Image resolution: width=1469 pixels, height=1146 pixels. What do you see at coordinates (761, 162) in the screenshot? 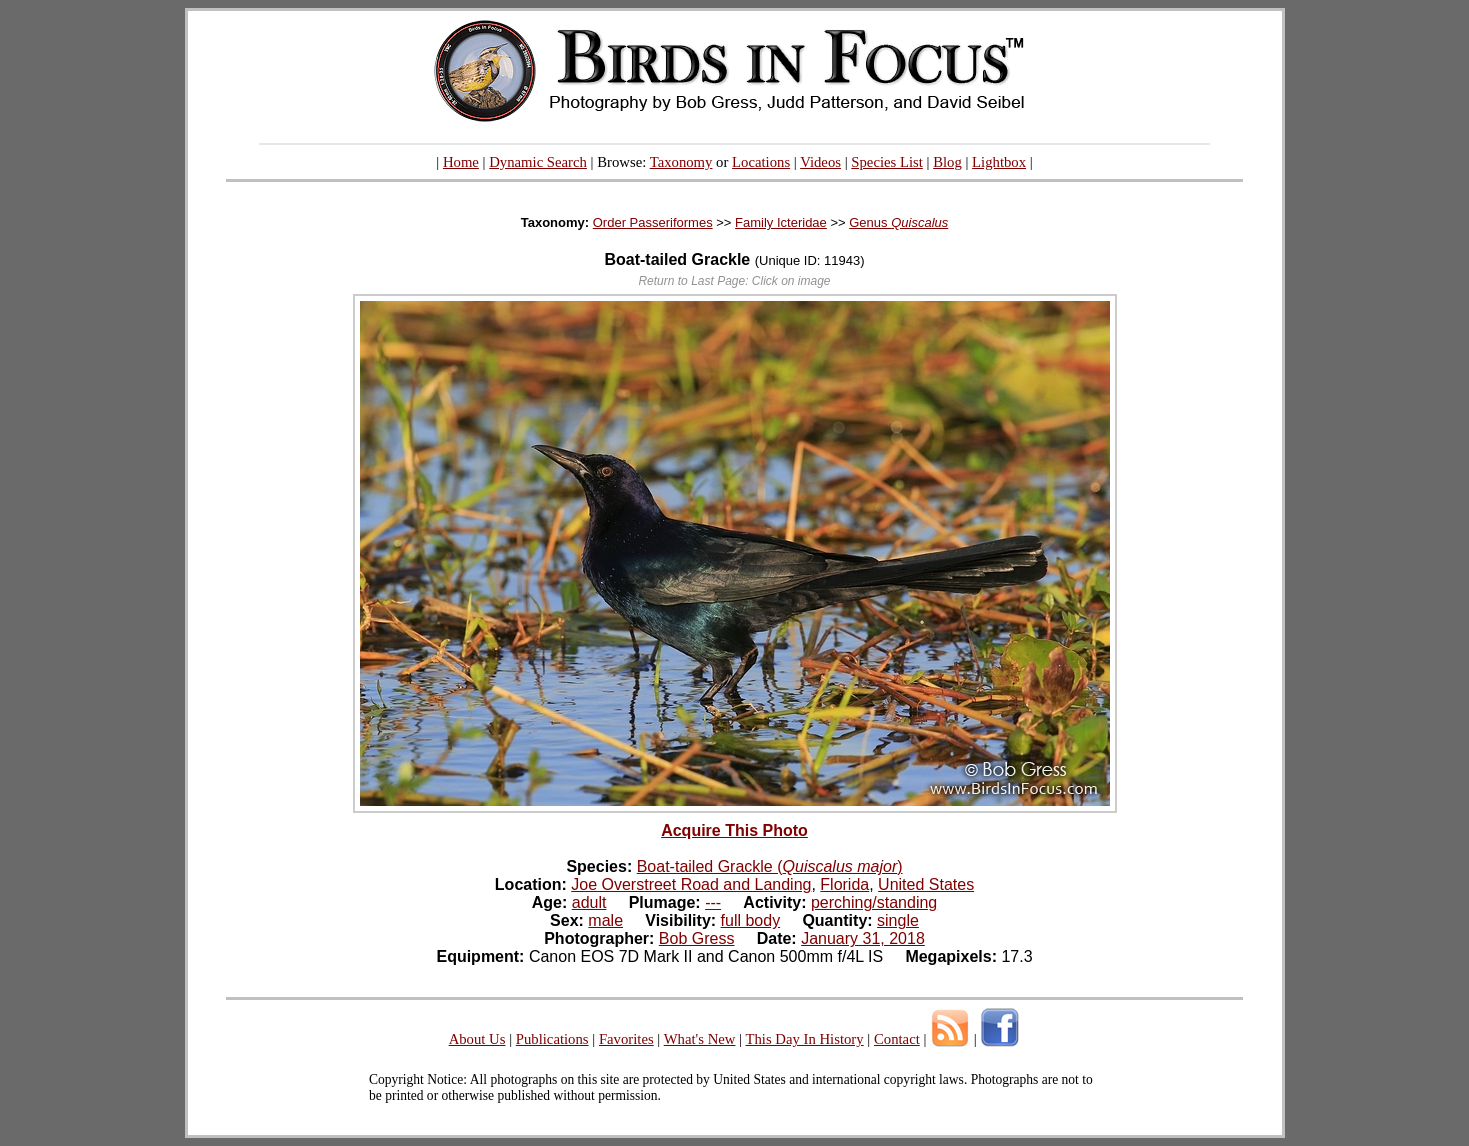
I see `Locations` at bounding box center [761, 162].